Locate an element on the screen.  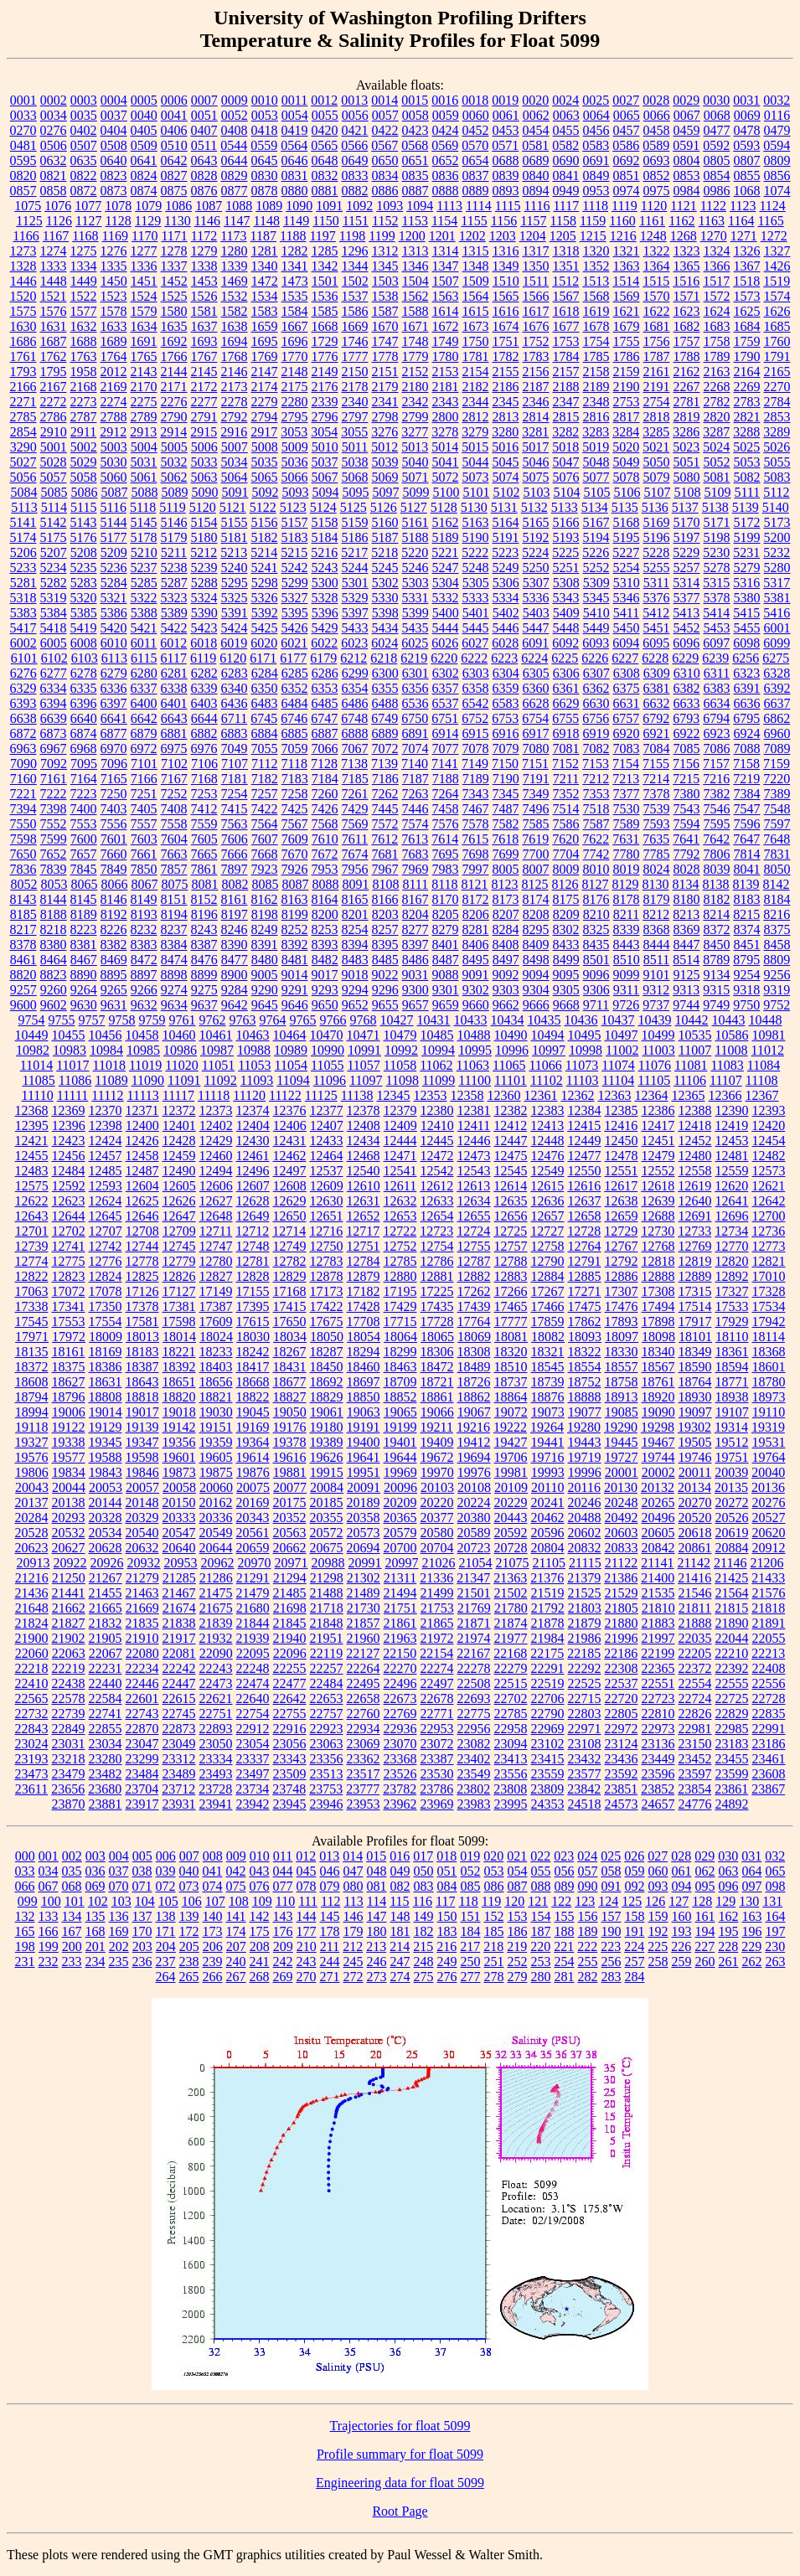
5209 is located at coordinates (114, 552).